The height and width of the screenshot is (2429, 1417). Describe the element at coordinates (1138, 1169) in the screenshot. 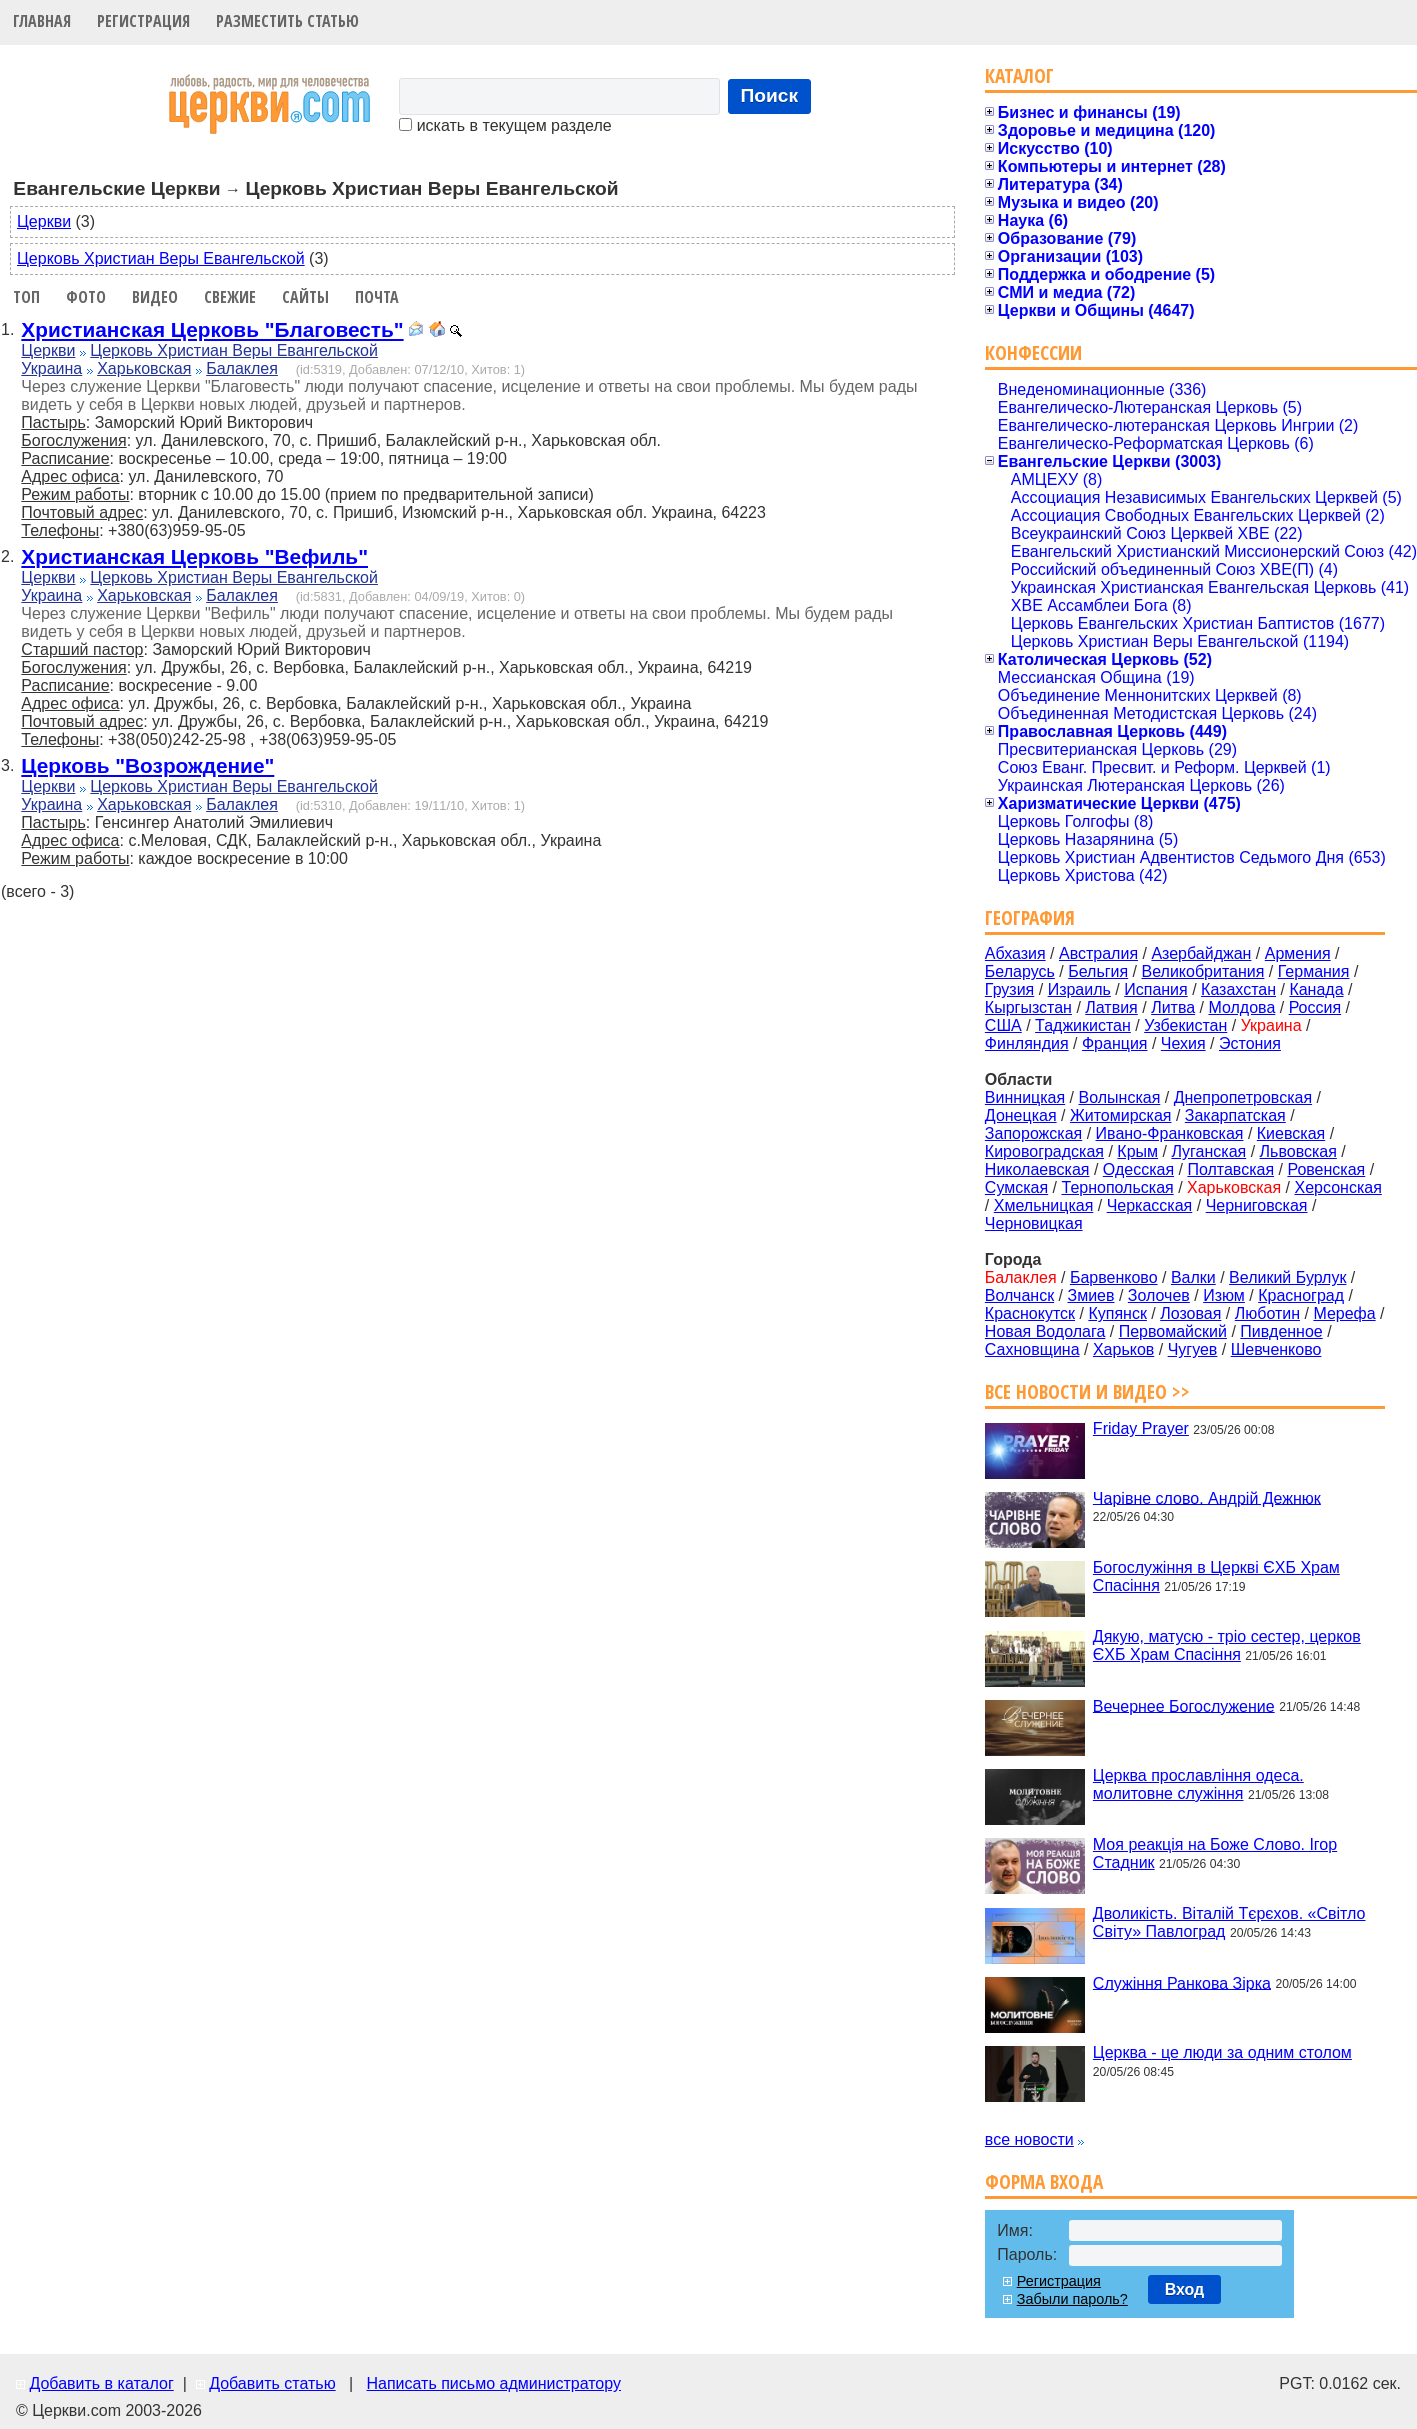

I see `Одесская` at that location.